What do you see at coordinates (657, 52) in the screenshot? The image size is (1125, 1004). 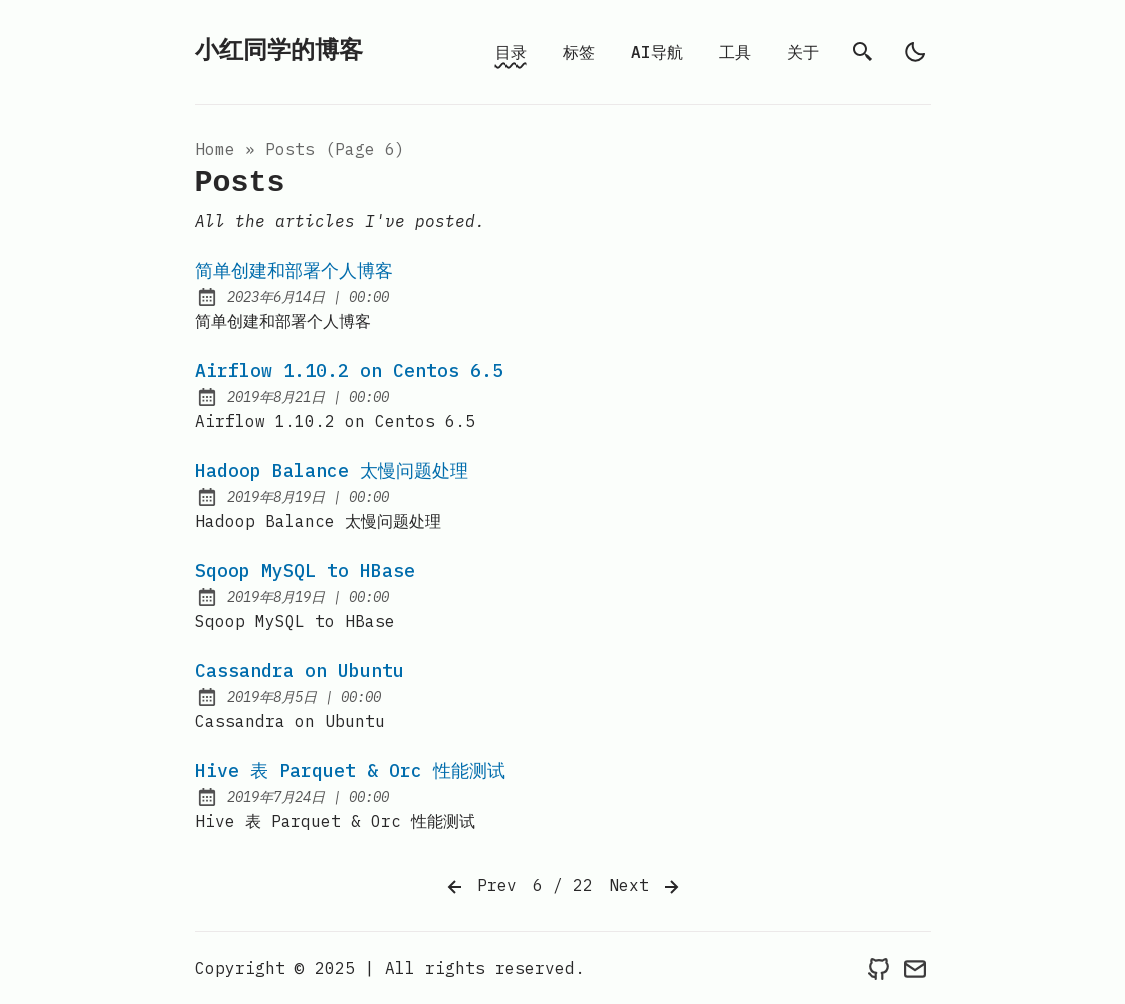 I see `AI导航` at bounding box center [657, 52].